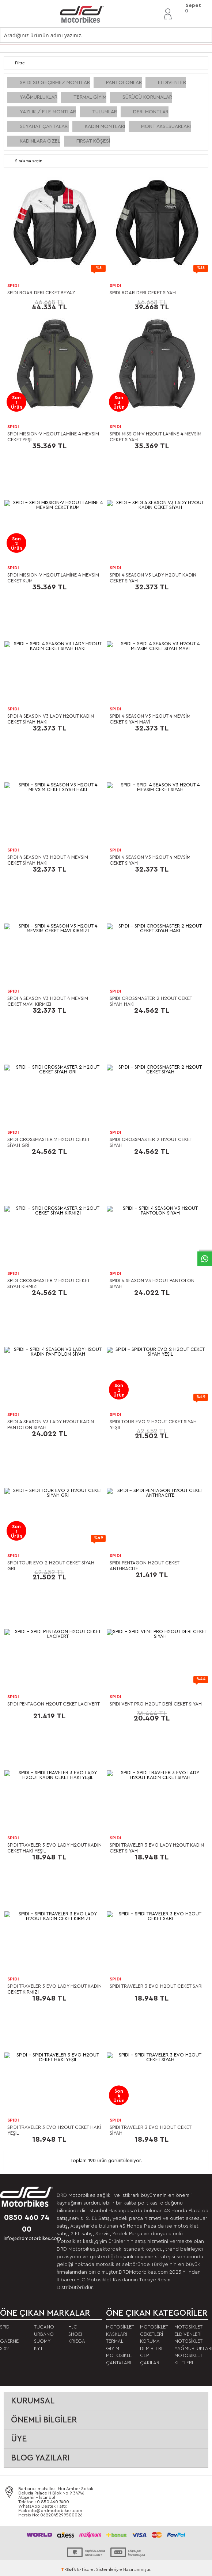  Describe the element at coordinates (104, 111) in the screenshot. I see `TULUMLAR` at that location.